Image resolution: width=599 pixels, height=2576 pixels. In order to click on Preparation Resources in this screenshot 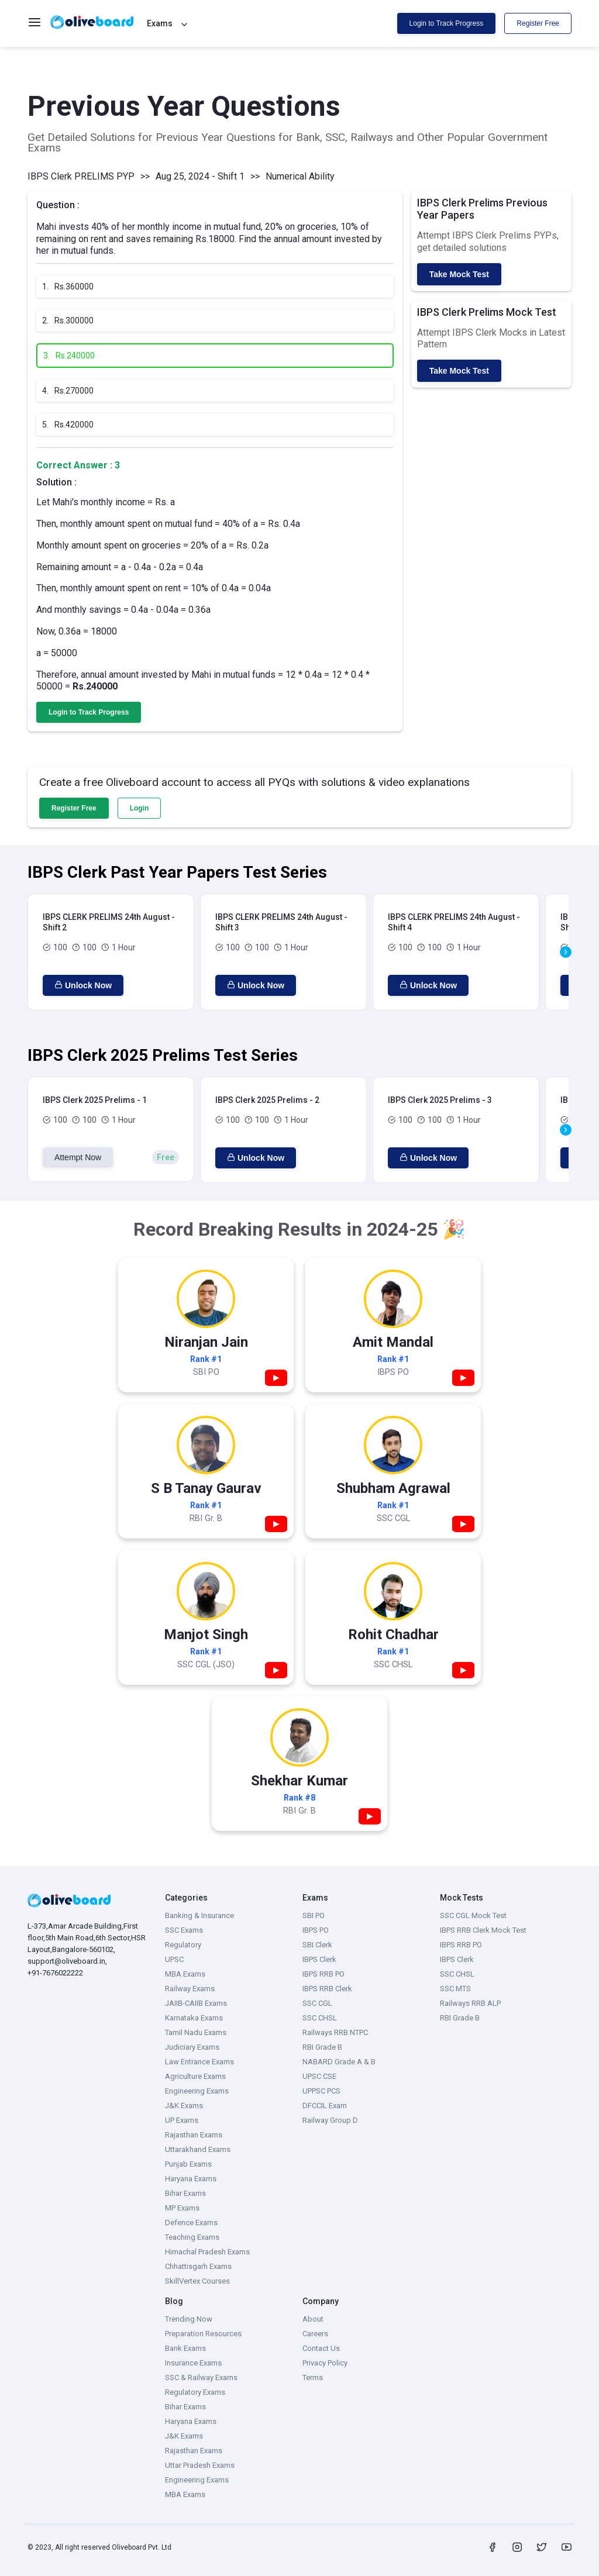, I will do `click(203, 2333)`.